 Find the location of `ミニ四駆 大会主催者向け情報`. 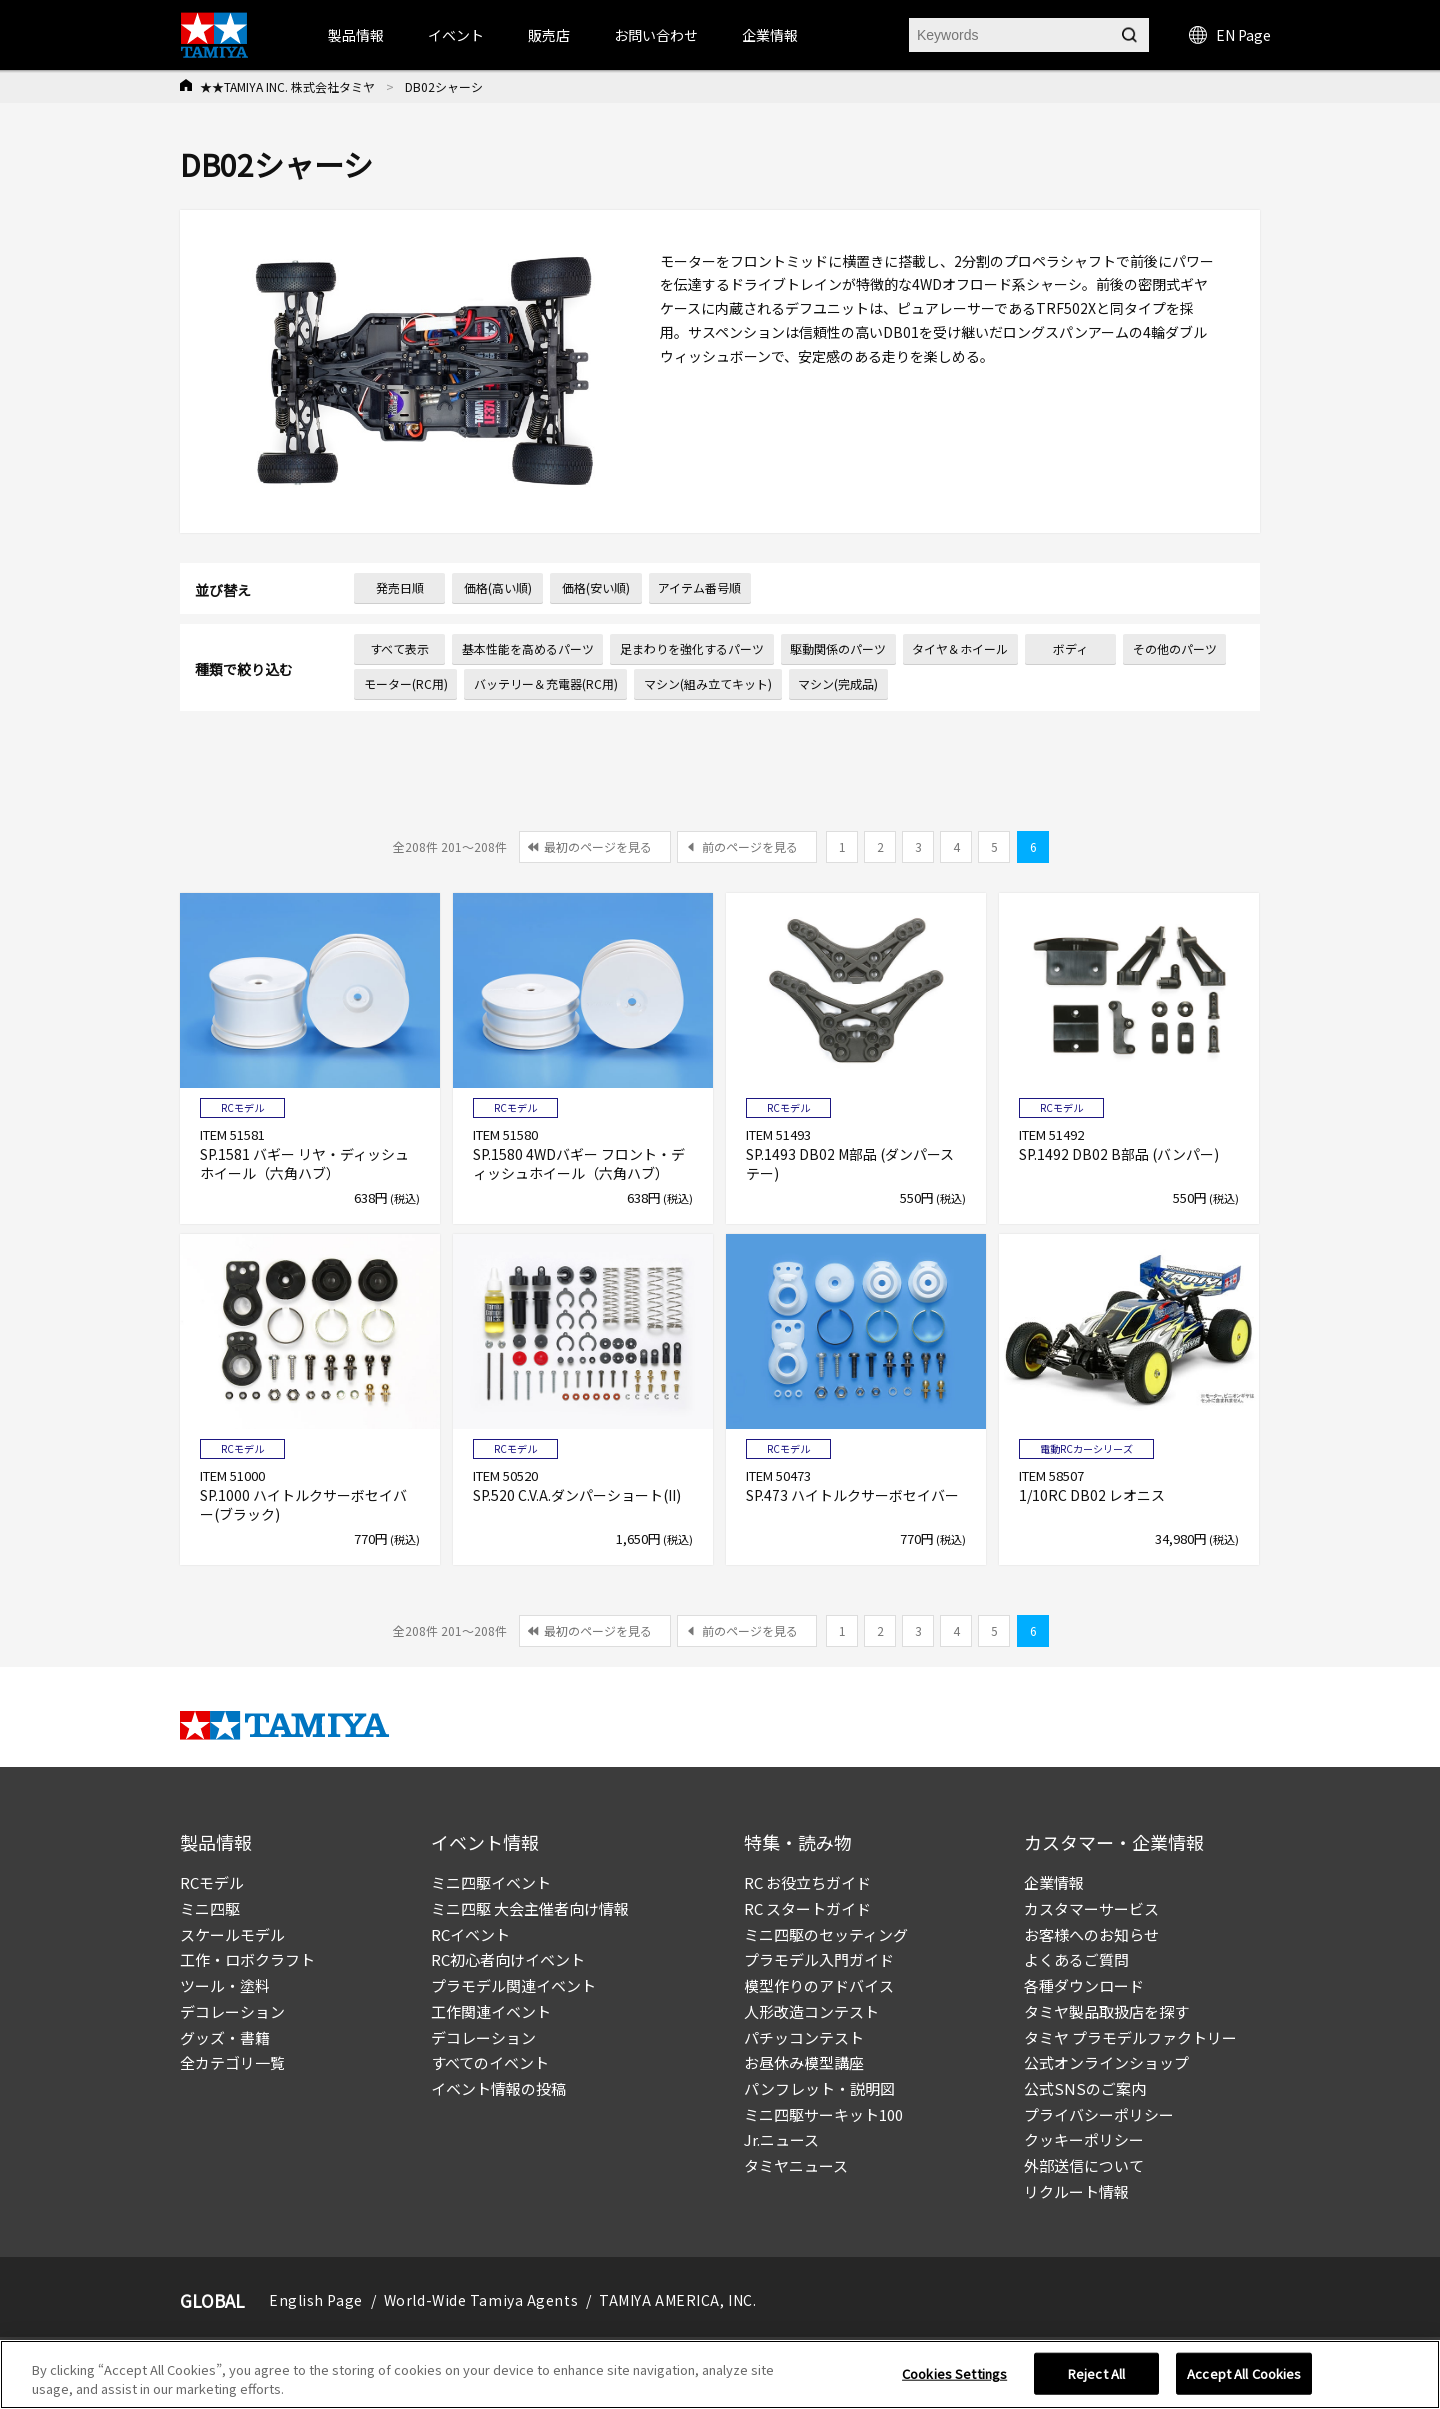

ミニ四駆 大会主催者向け情報 is located at coordinates (530, 1908).